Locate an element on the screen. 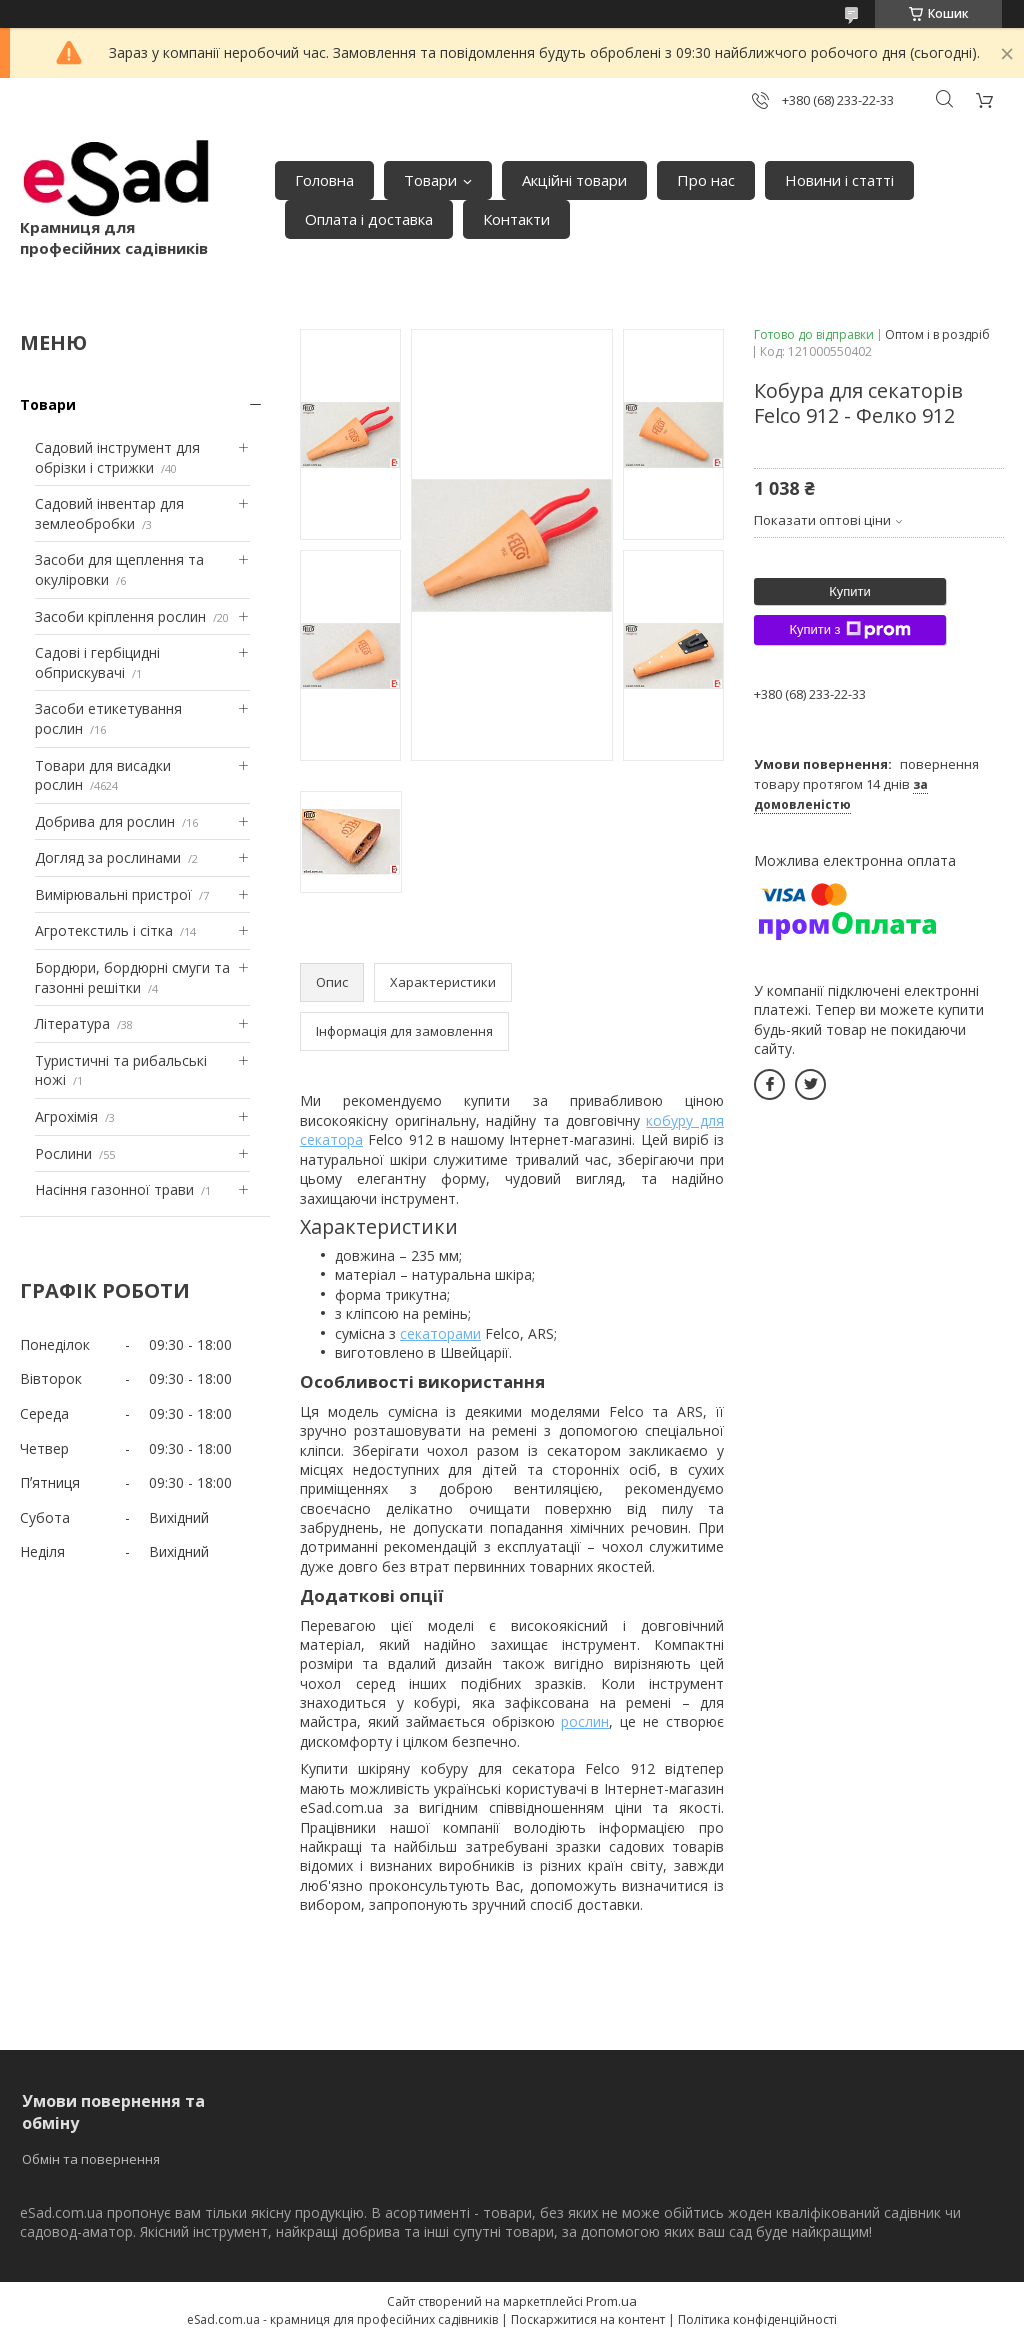  Новини і статті is located at coordinates (839, 180).